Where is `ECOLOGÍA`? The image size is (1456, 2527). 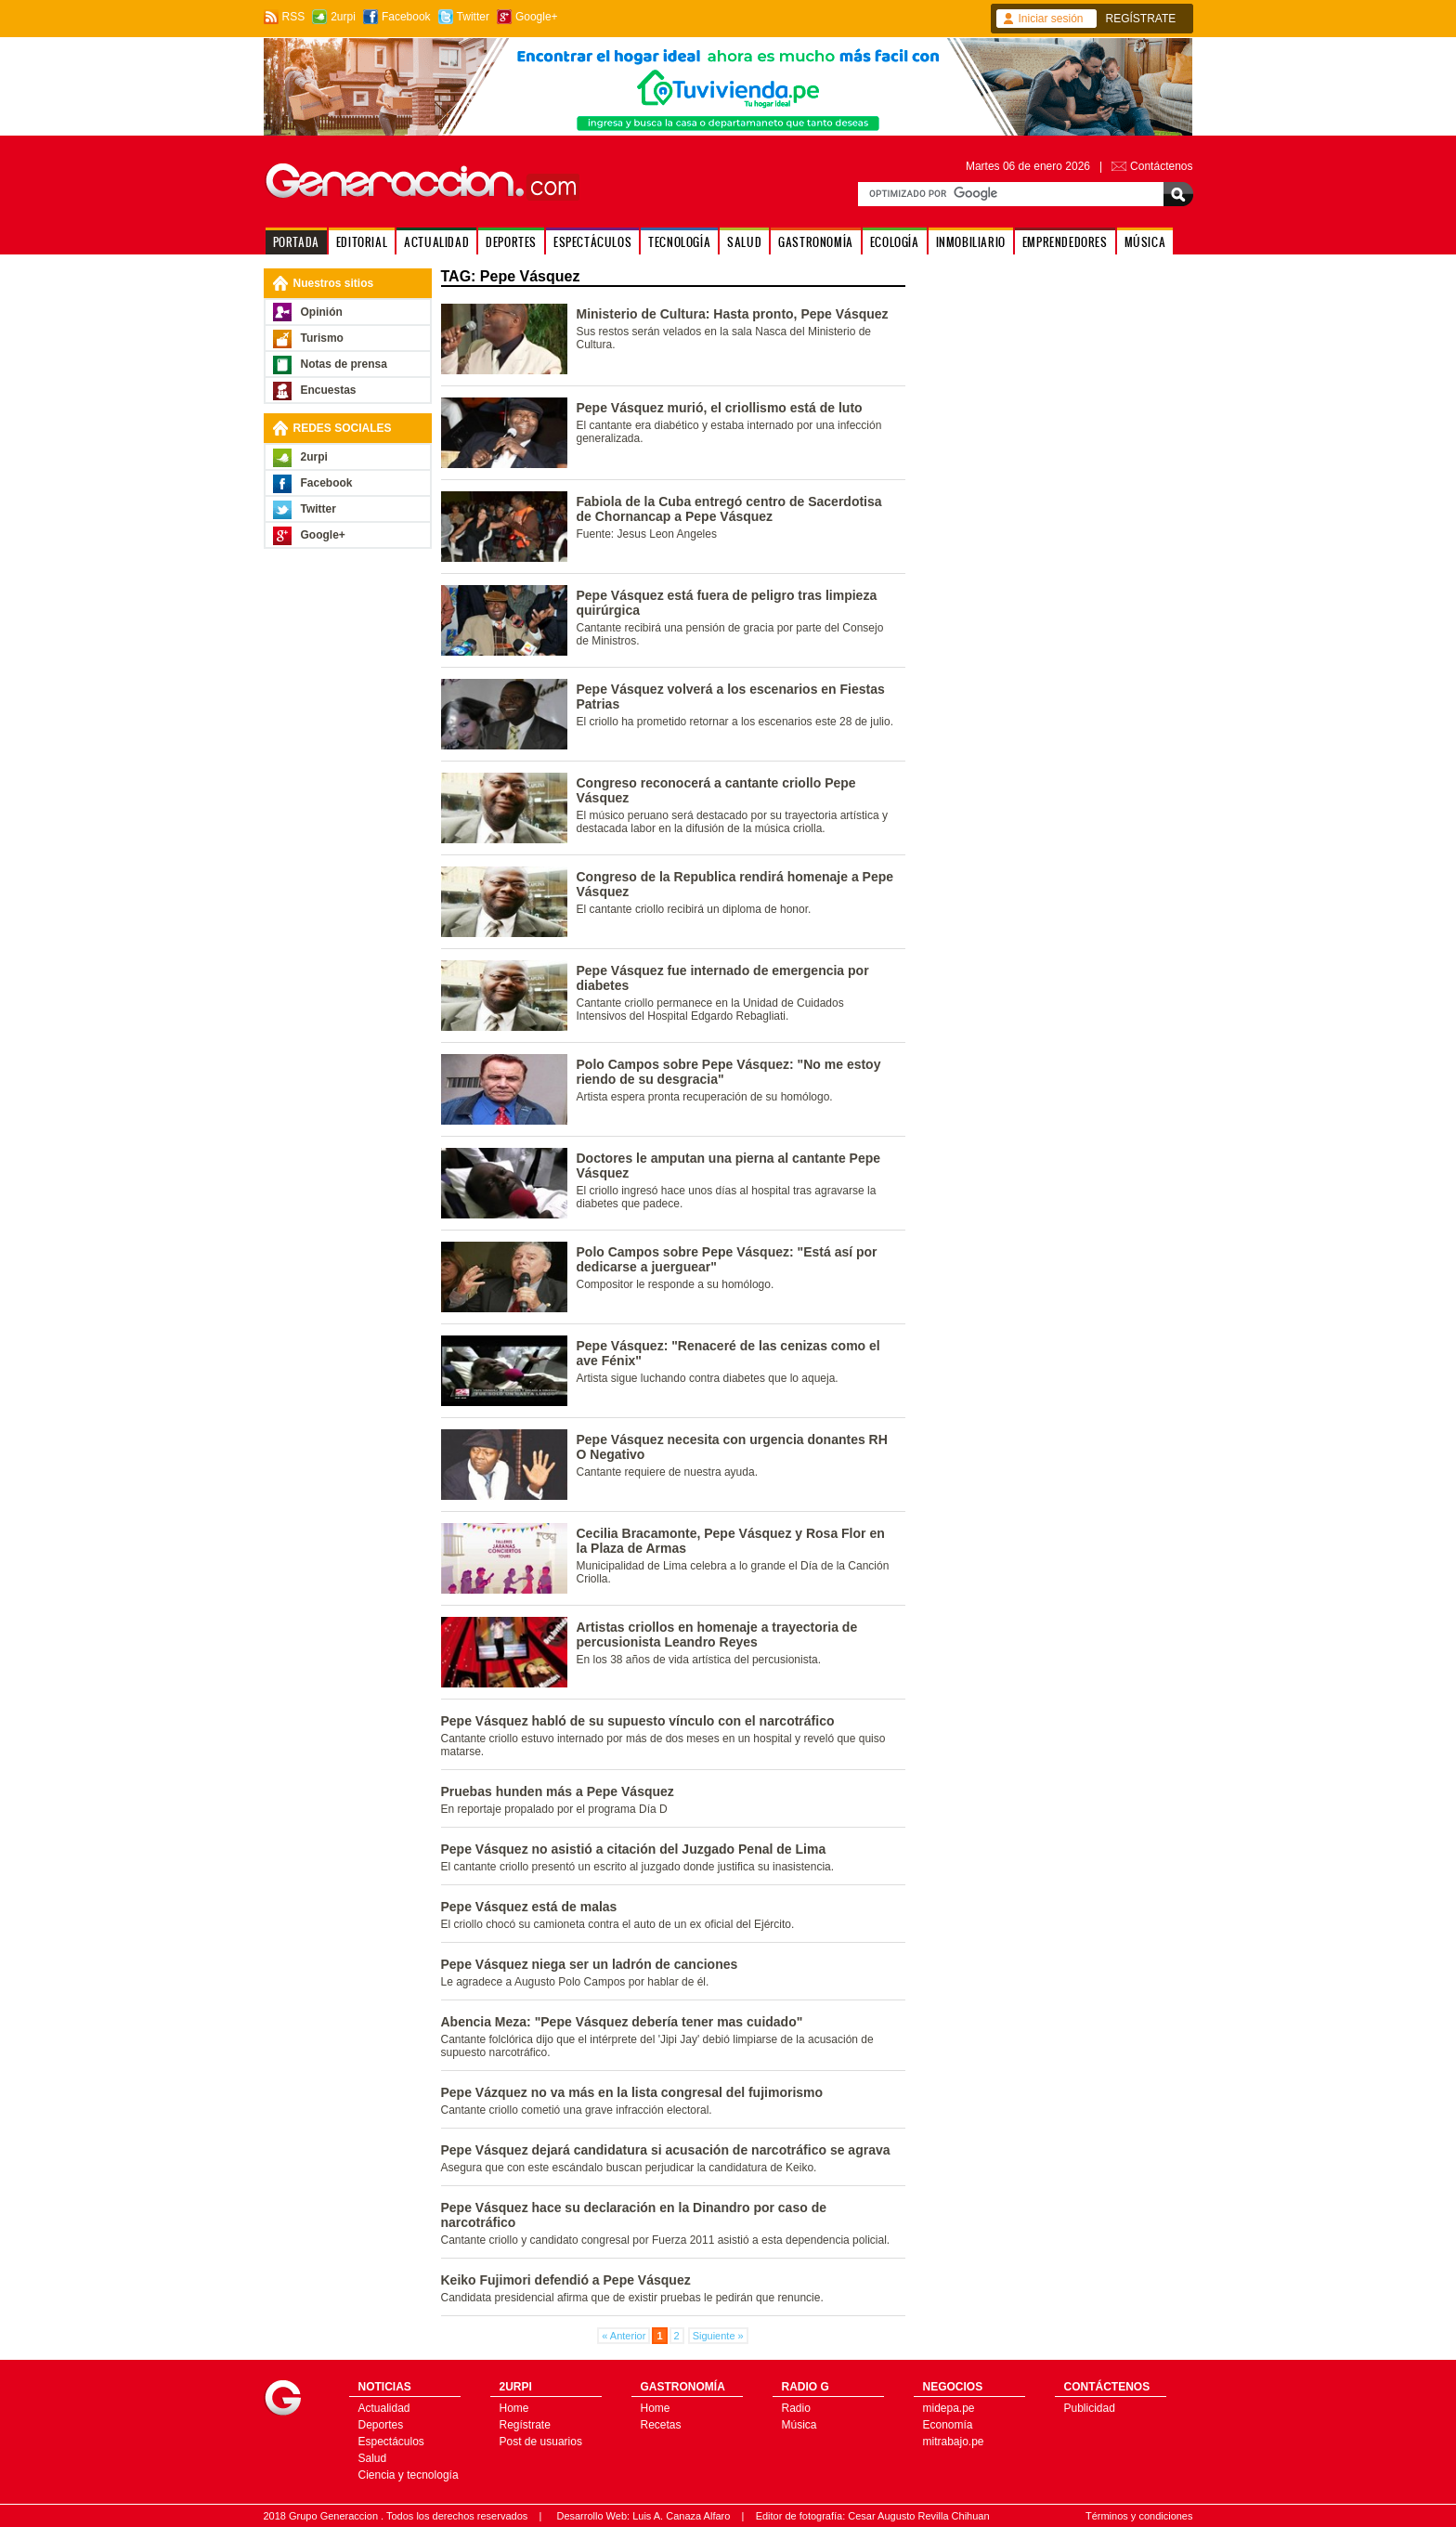
ECOLOGÍA is located at coordinates (894, 242).